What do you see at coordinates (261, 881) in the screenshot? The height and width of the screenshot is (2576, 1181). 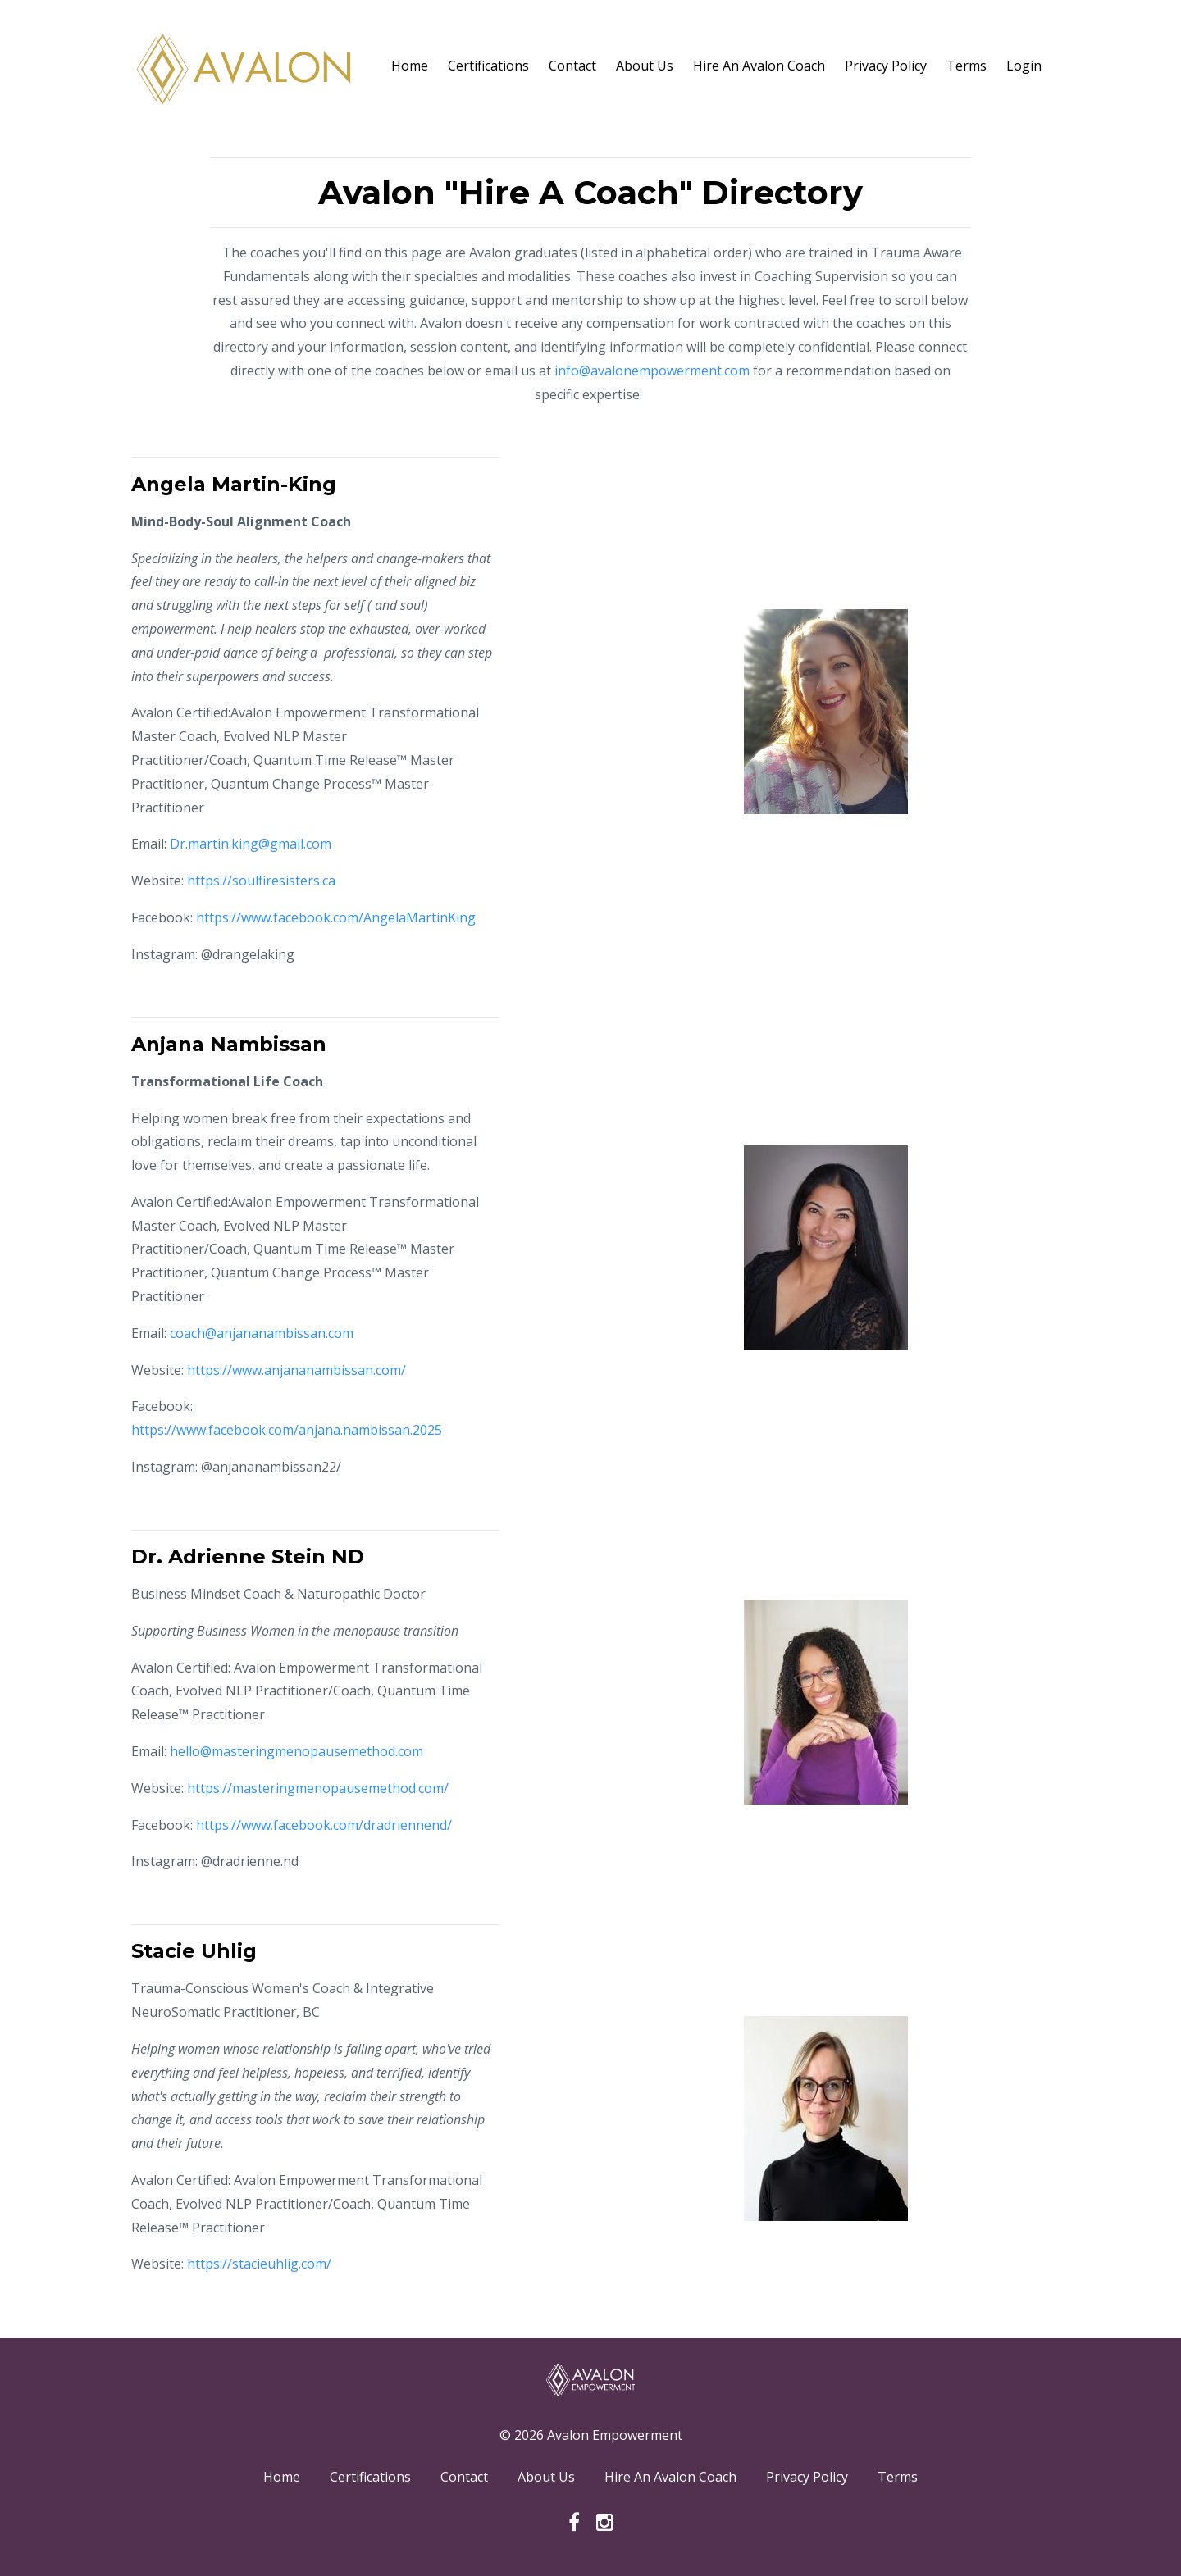 I see `https://soulfiresisters.ca` at bounding box center [261, 881].